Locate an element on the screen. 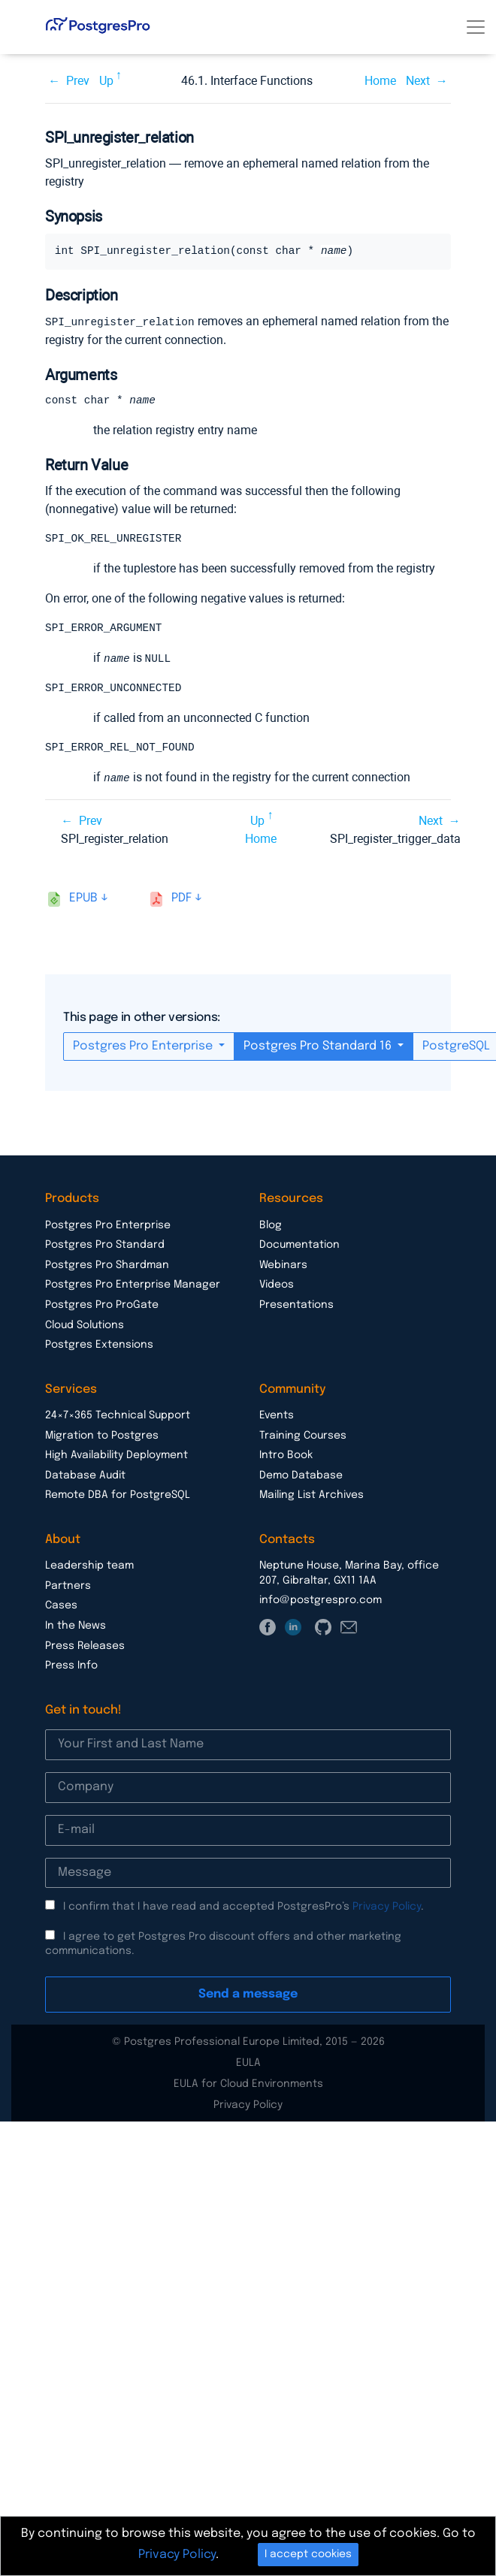 Image resolution: width=496 pixels, height=2576 pixels. I accept cookies is located at coordinates (308, 2554).